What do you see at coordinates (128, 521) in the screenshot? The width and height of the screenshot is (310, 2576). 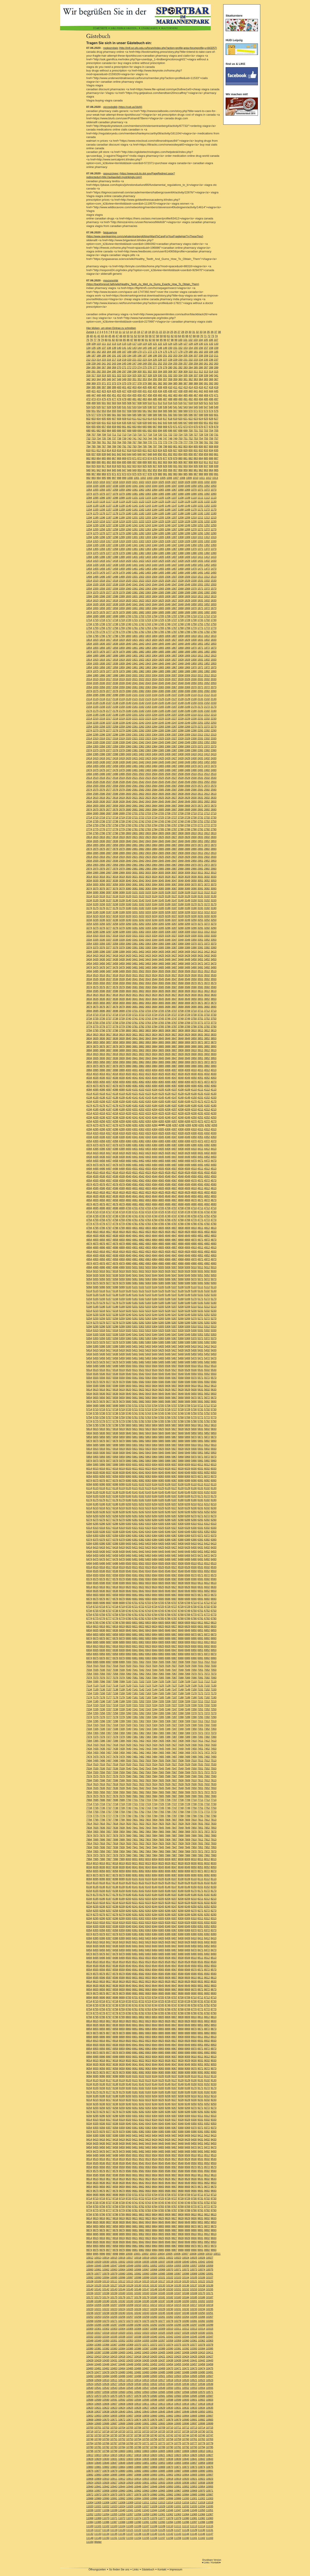 I see `1220` at bounding box center [128, 521].